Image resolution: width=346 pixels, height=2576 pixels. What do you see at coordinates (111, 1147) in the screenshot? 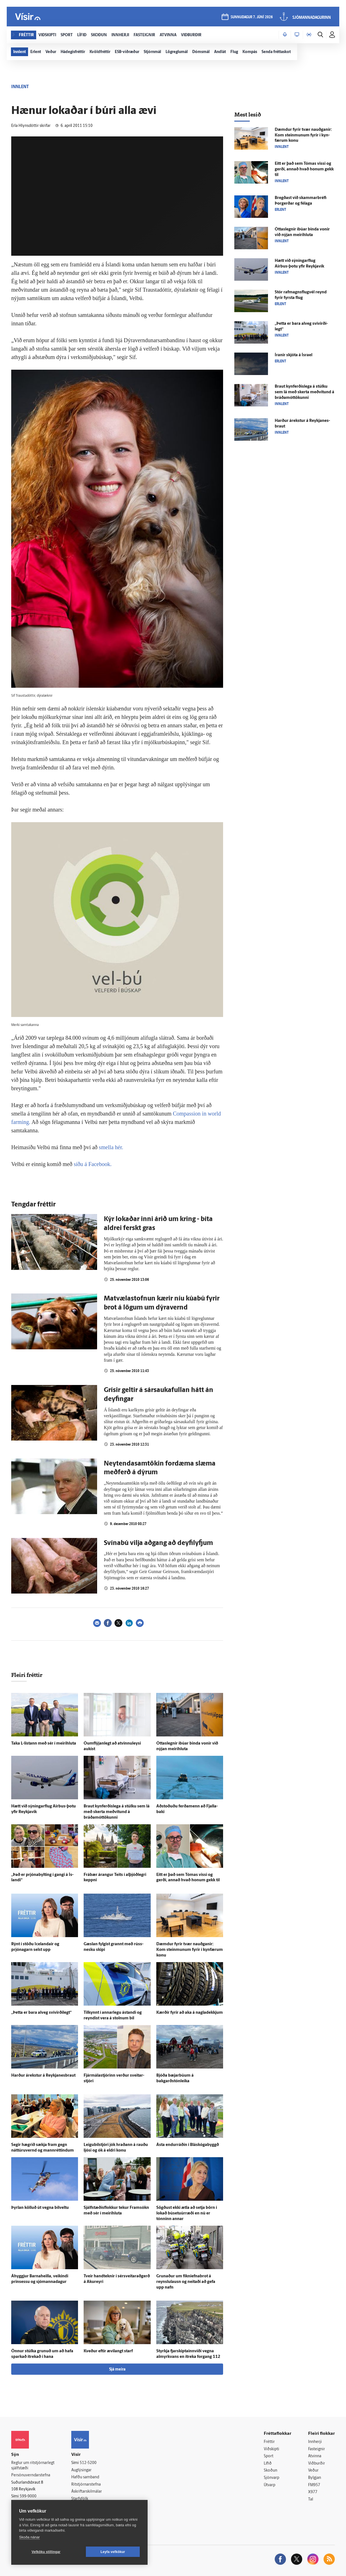
I see `smella hér.` at bounding box center [111, 1147].